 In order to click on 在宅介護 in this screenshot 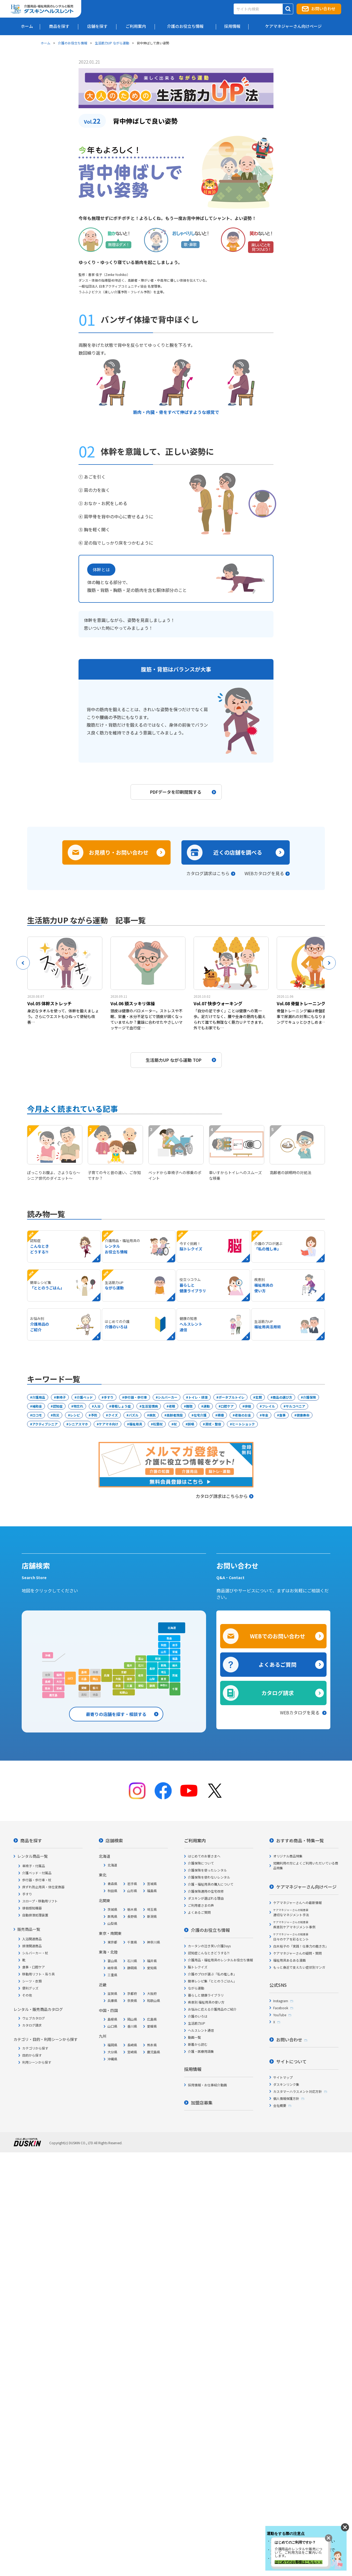, I will do `click(200, 1415)`.